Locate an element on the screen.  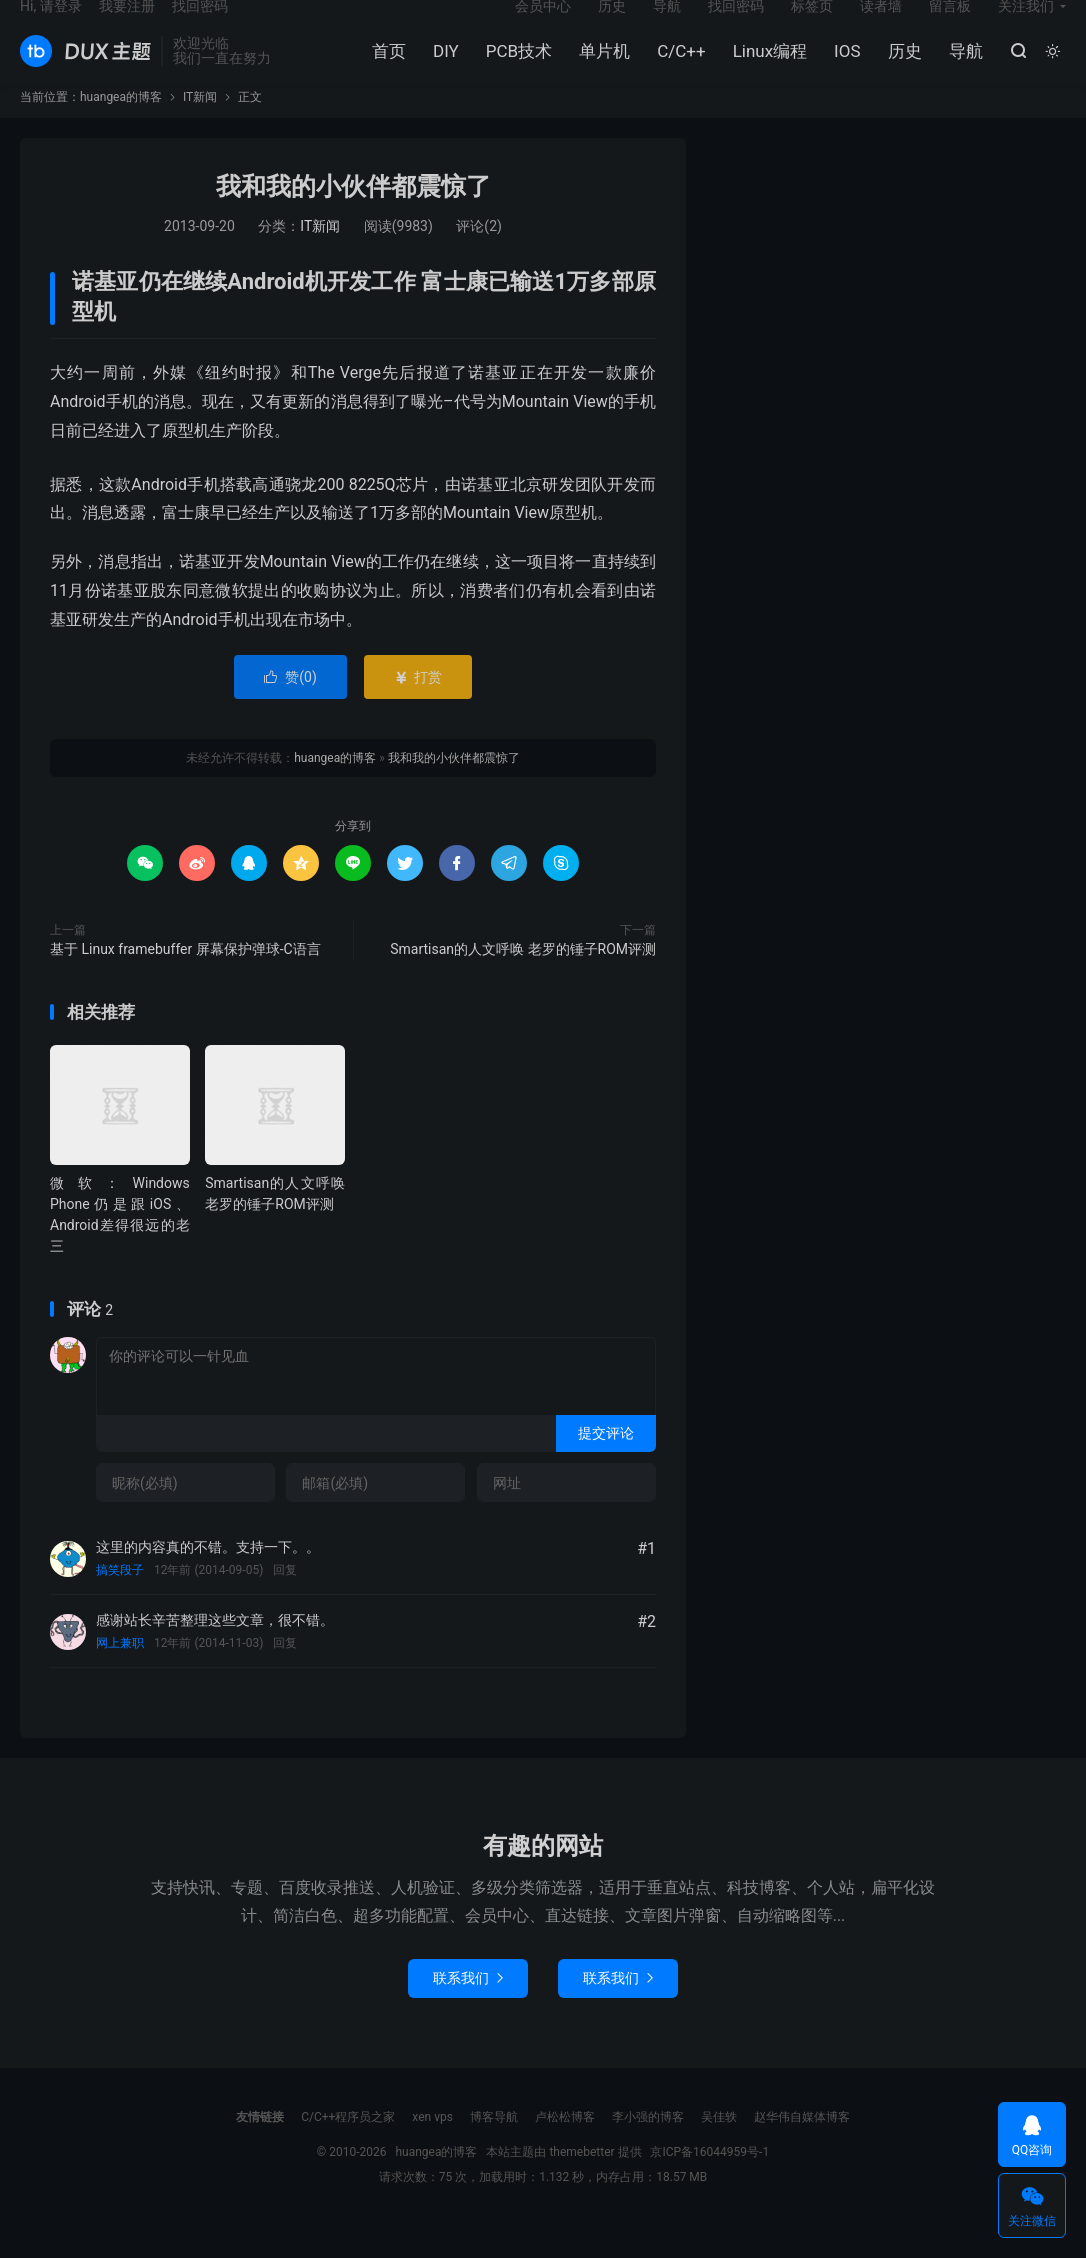
联系我们 is located at coordinates (468, 2010).